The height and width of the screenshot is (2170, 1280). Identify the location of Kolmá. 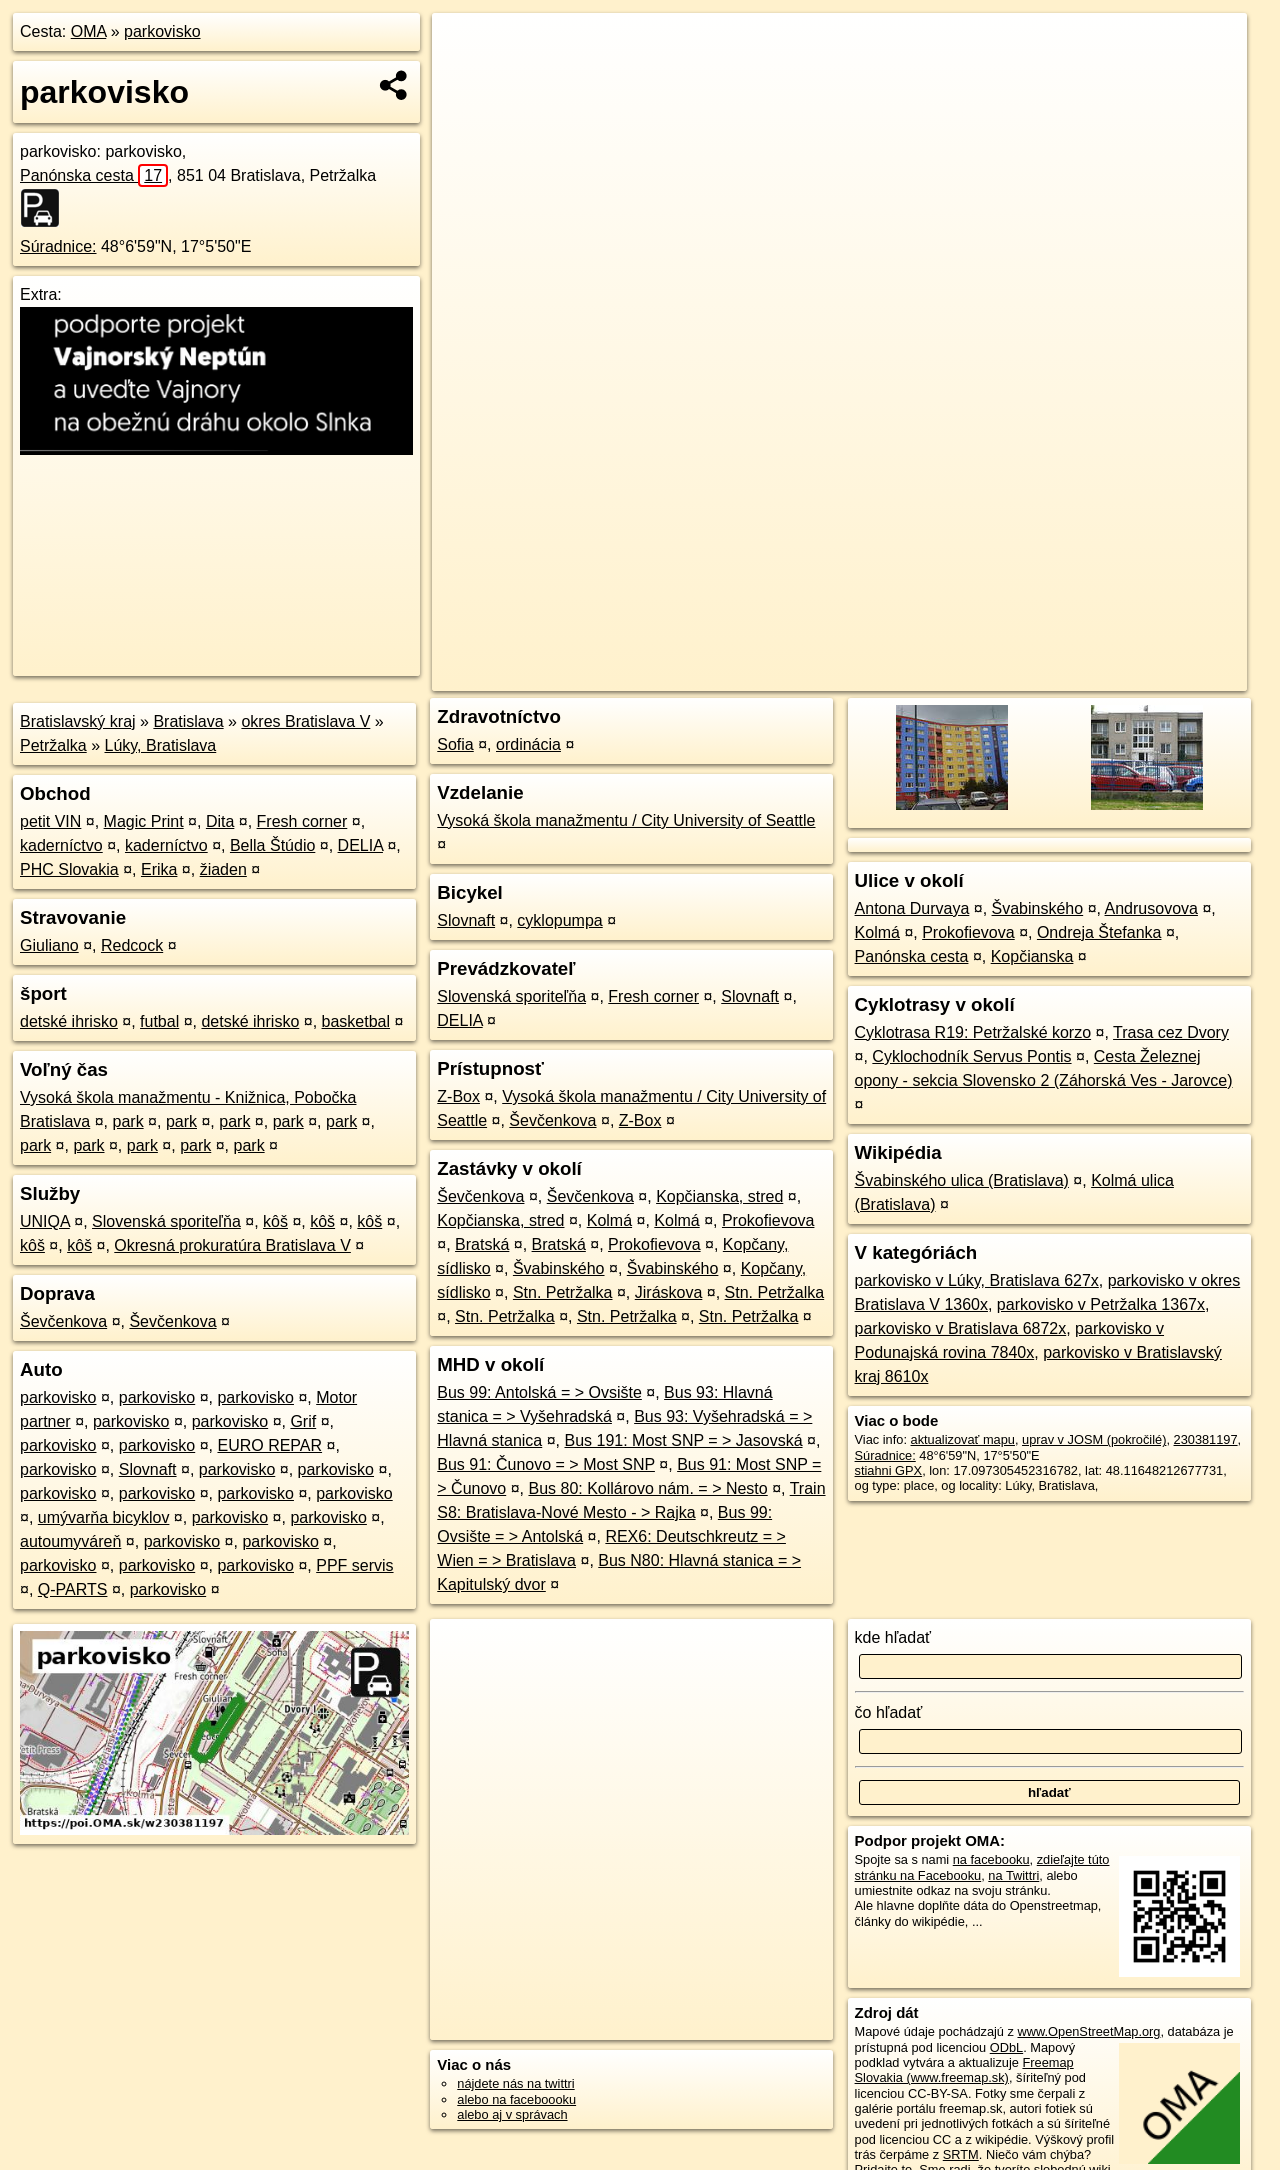
(609, 1220).